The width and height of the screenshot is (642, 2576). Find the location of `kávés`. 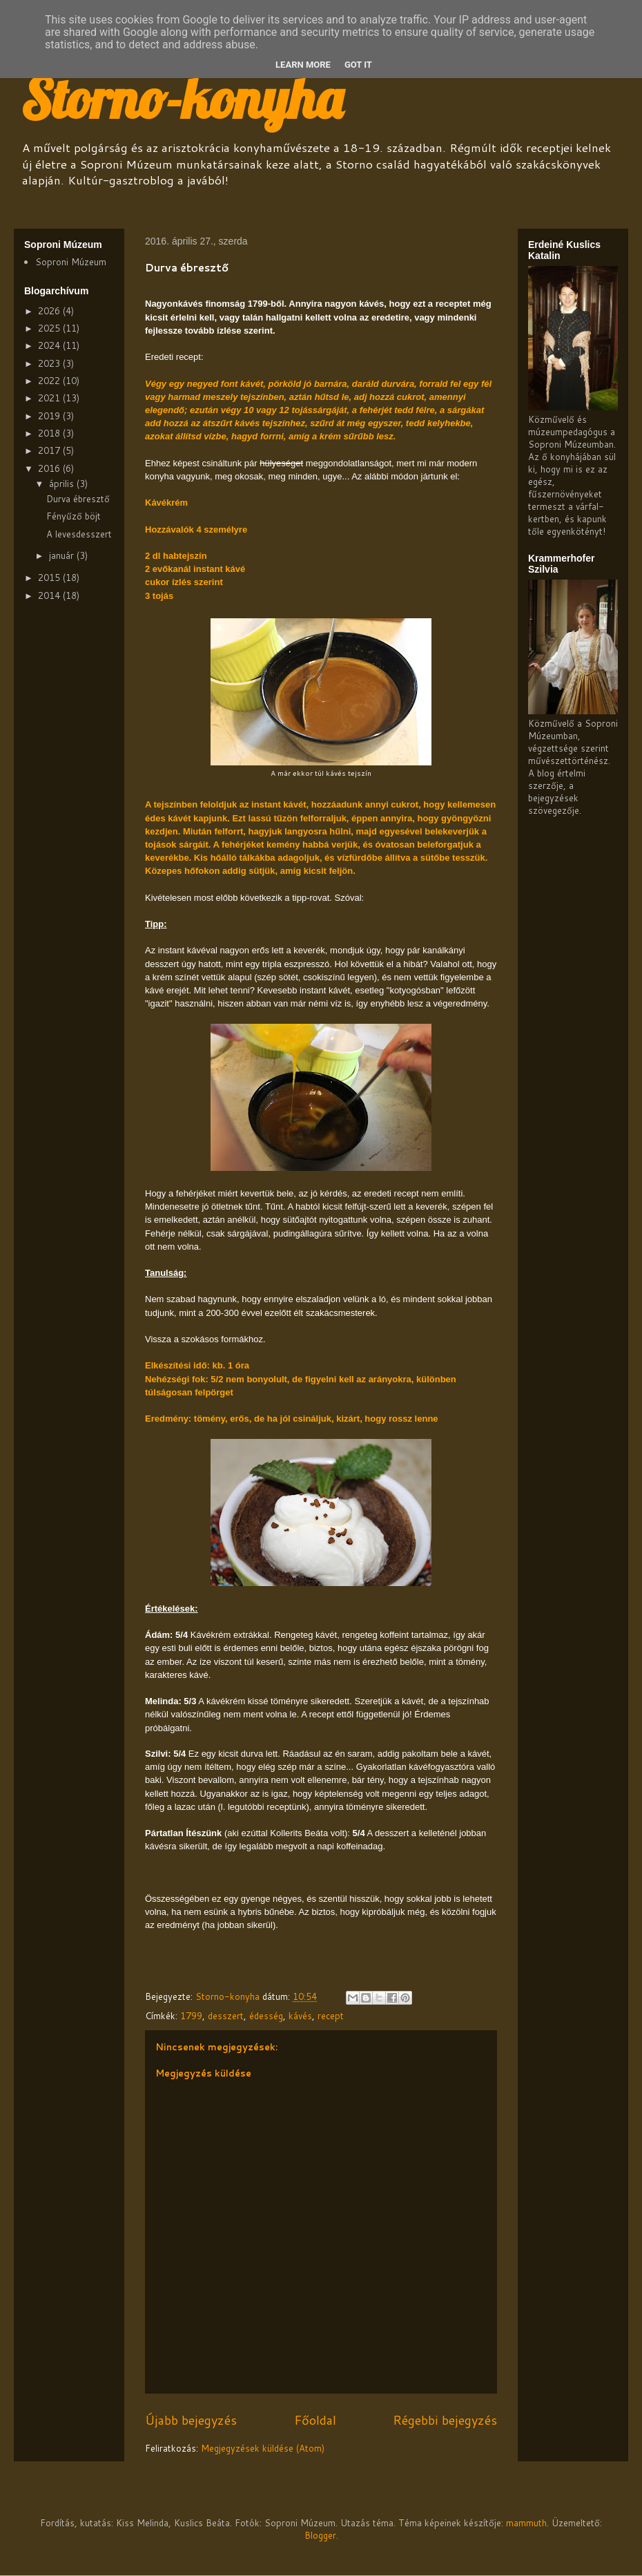

kávés is located at coordinates (300, 2016).